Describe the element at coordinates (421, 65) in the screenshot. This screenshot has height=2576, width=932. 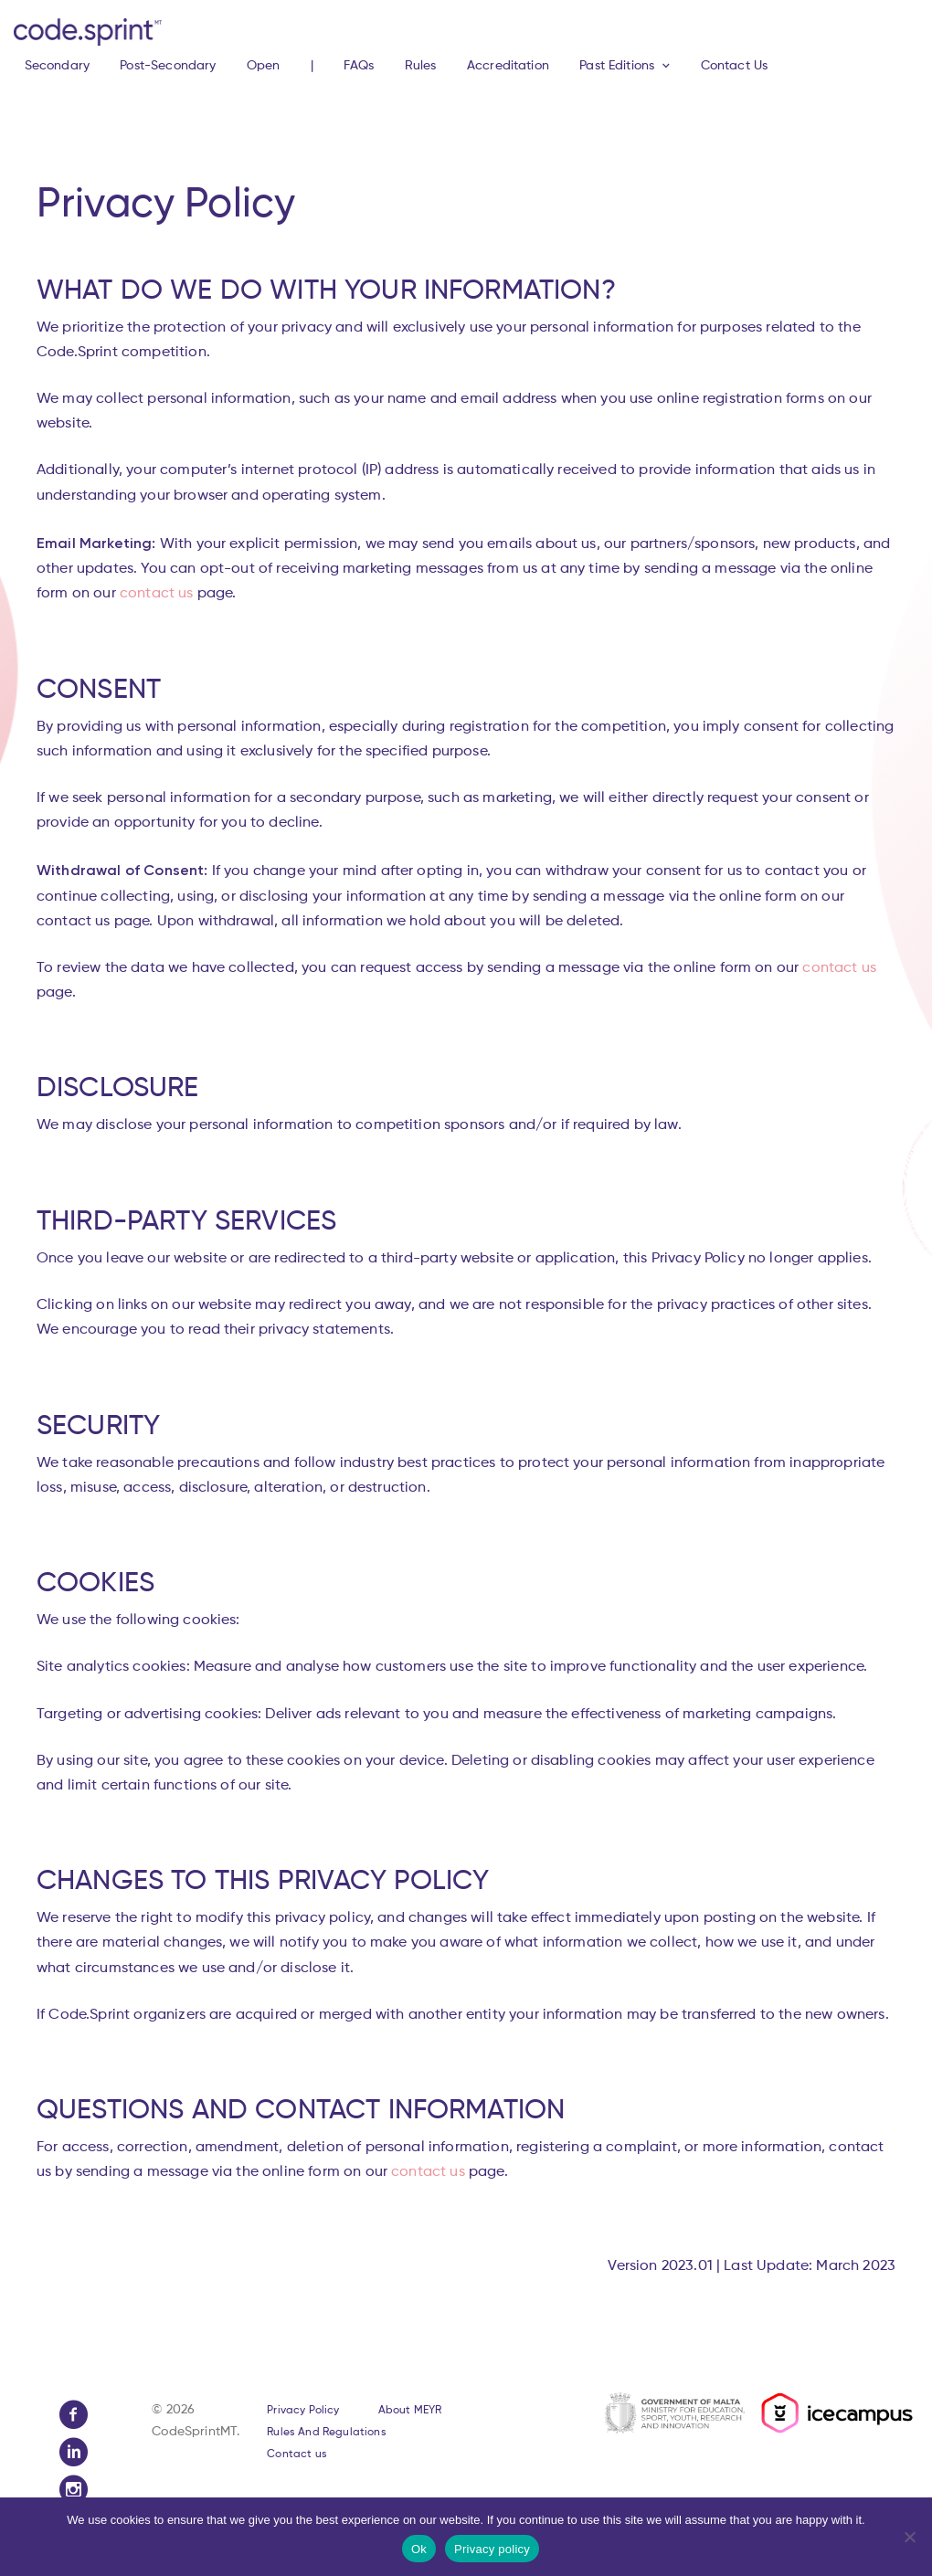
I see `Rules` at that location.